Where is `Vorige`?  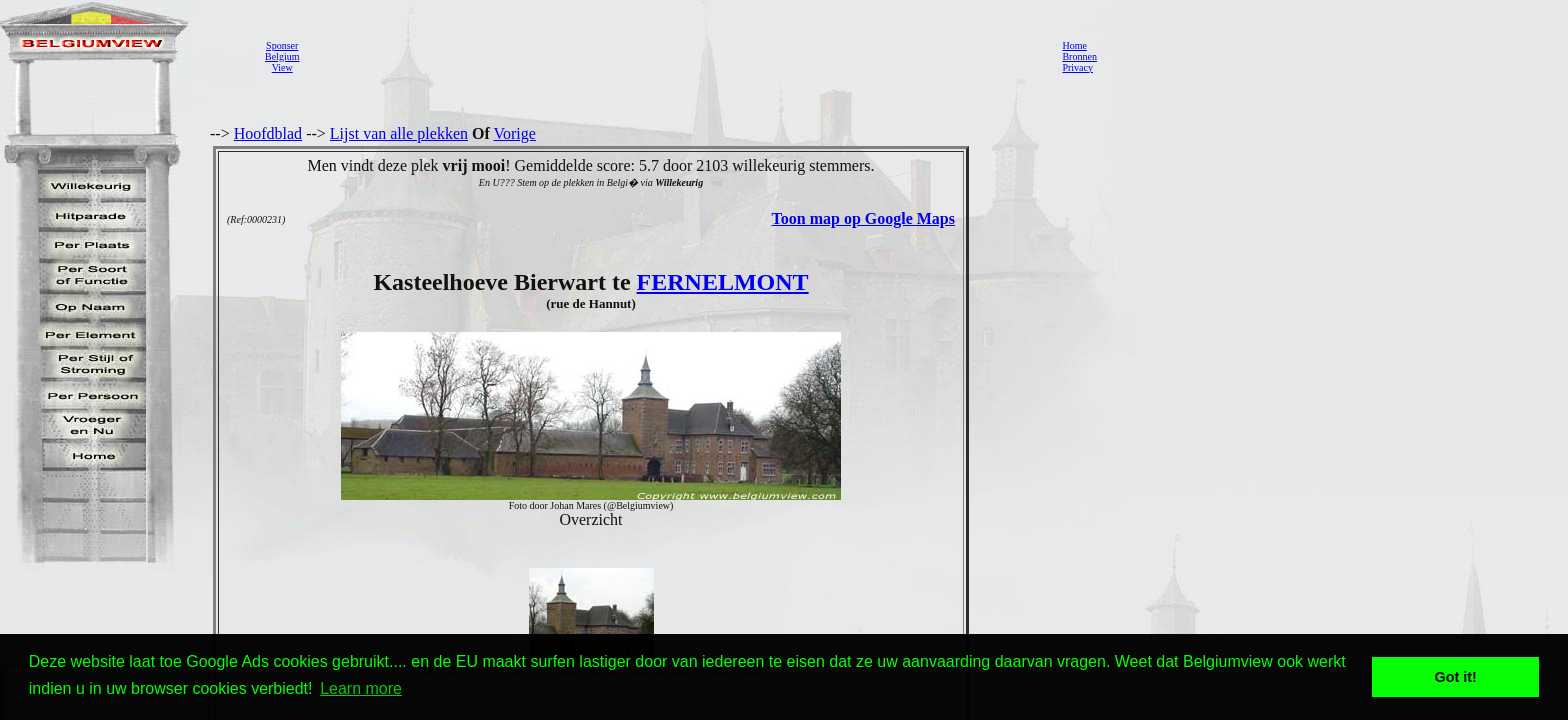
Vorige is located at coordinates (515, 133).